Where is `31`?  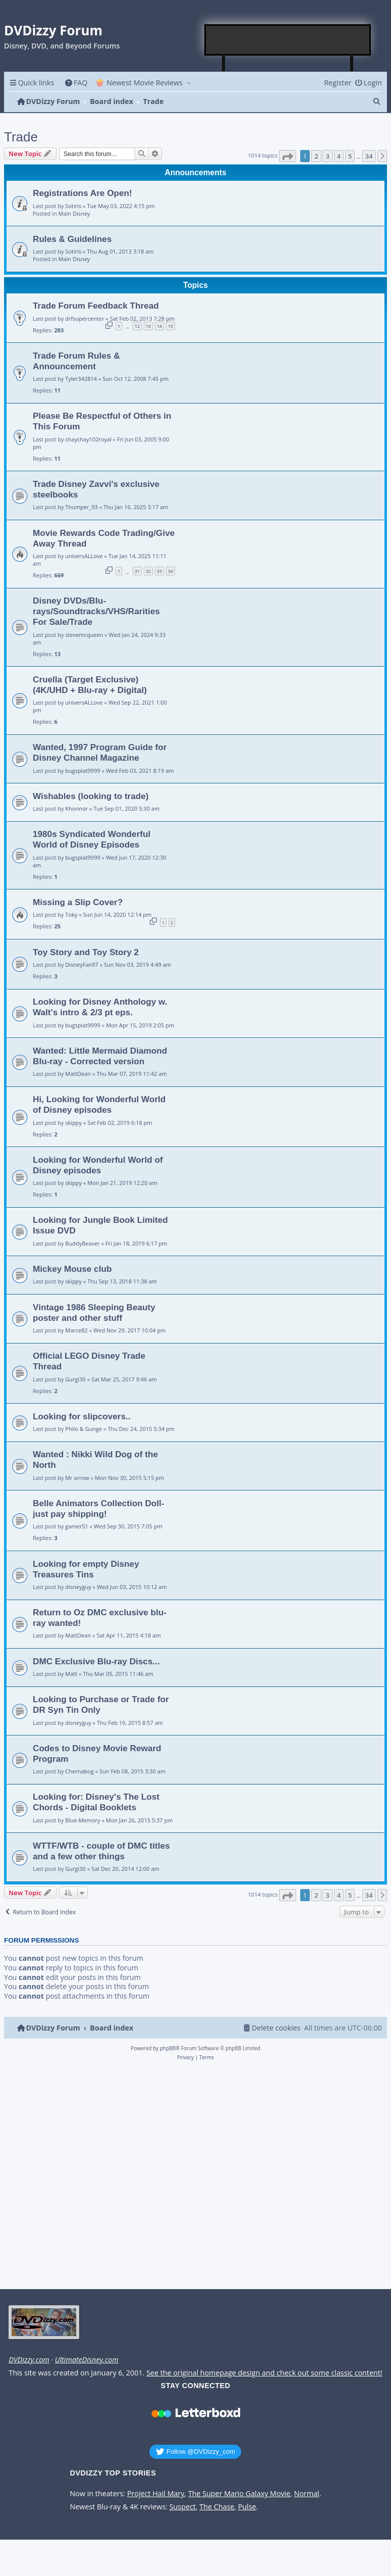
31 is located at coordinates (137, 571).